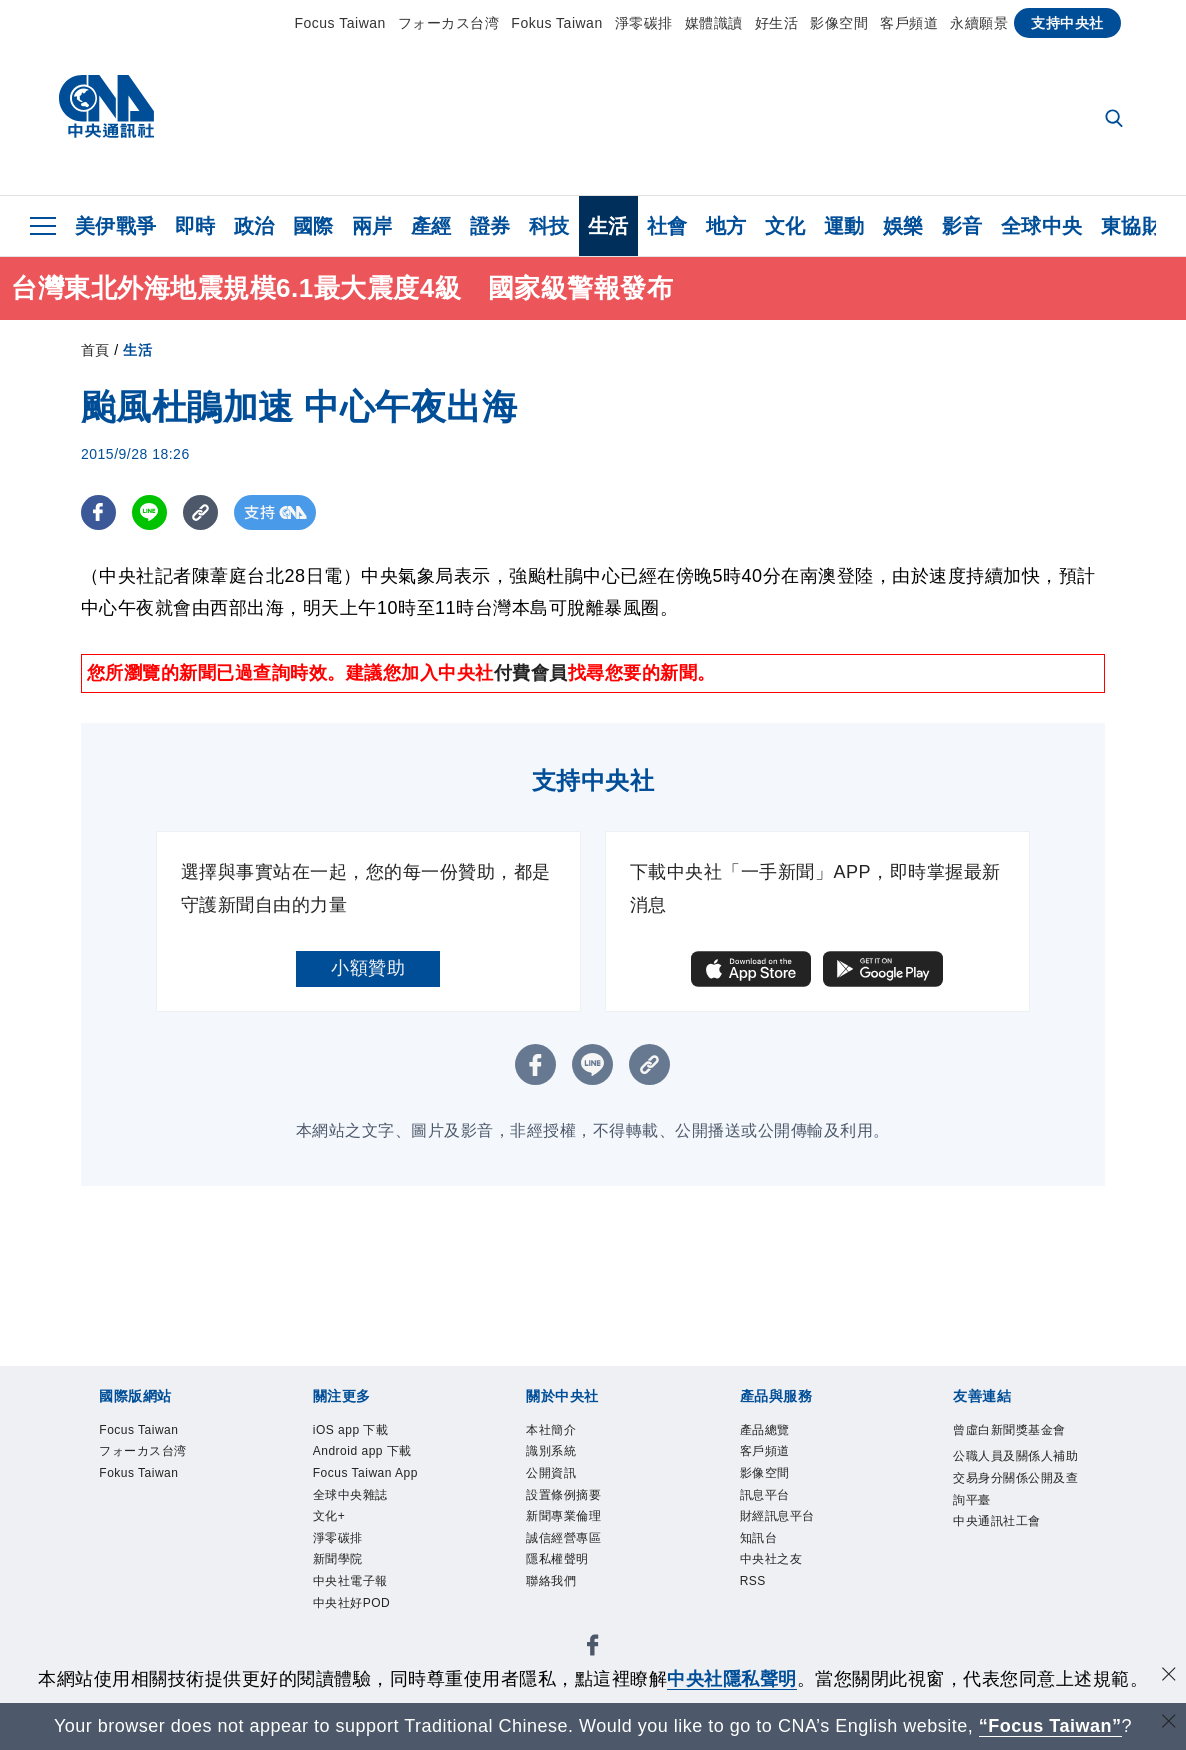  Describe the element at coordinates (1014, 1445) in the screenshot. I see `曾虛白新聞獎基金會` at that location.